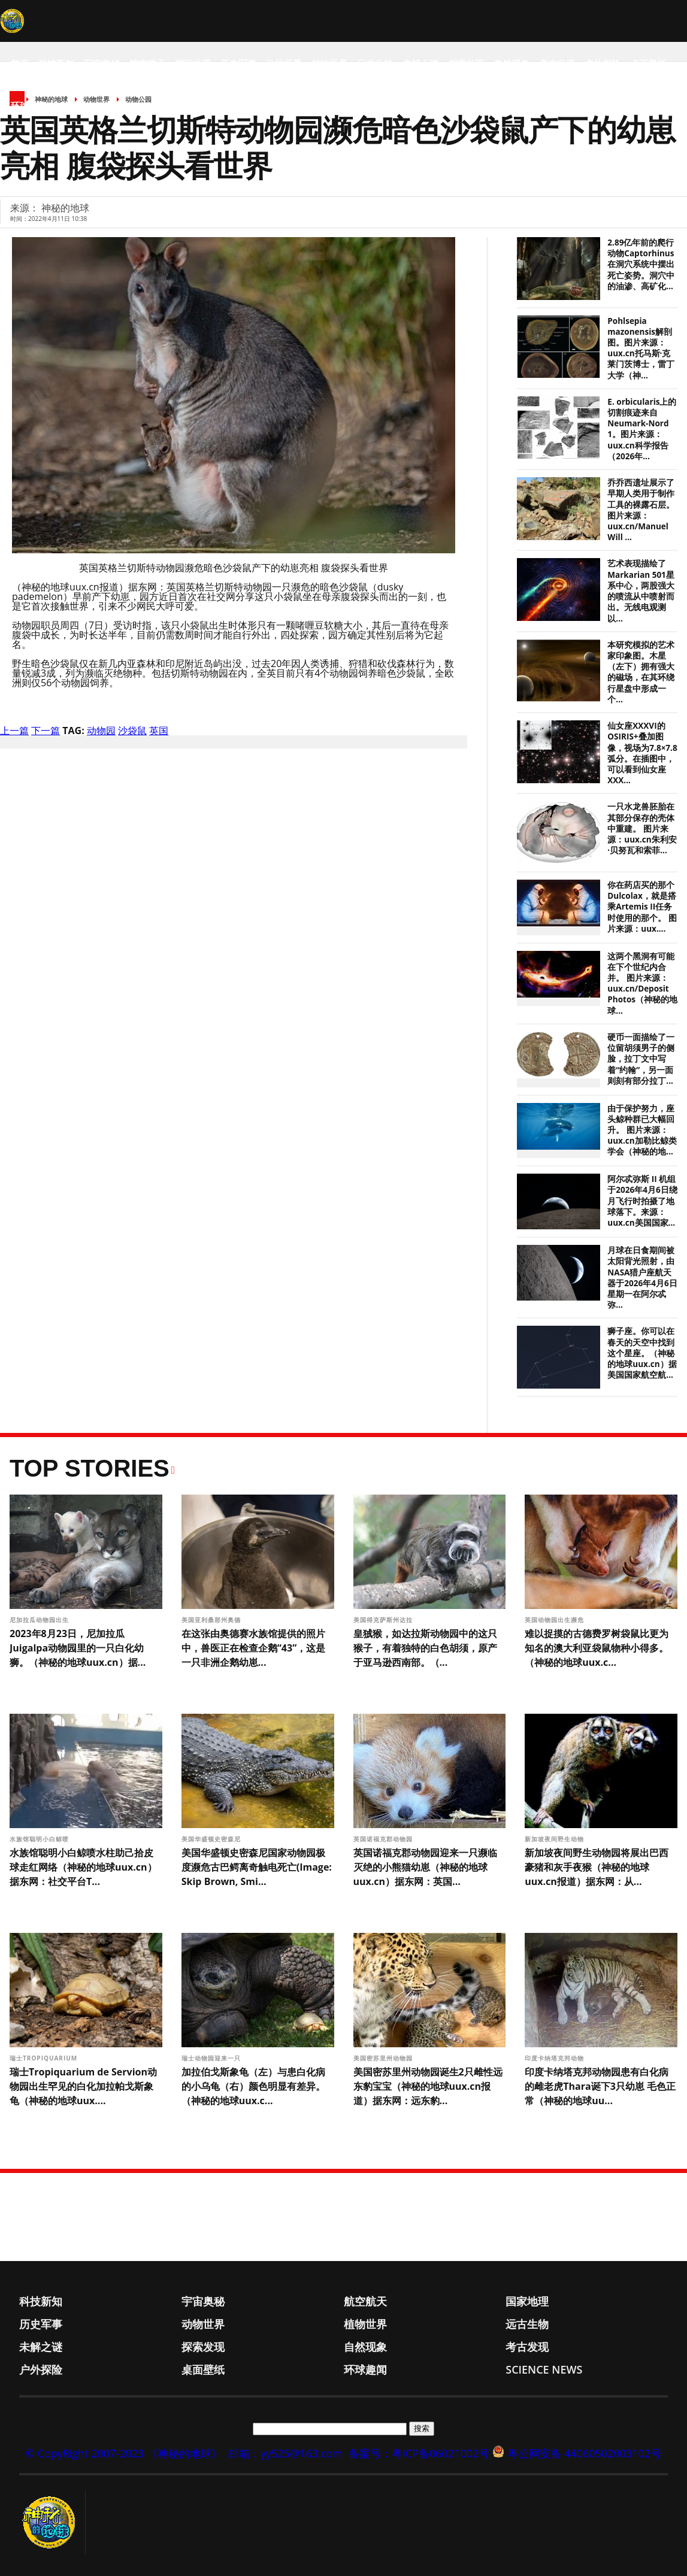 The height and width of the screenshot is (2576, 687). What do you see at coordinates (640, 672) in the screenshot?
I see `本研究模拟的艺术家印象图。木星（左下）拥有强大的磁场，在其环绕行星盘中形成一个...` at bounding box center [640, 672].